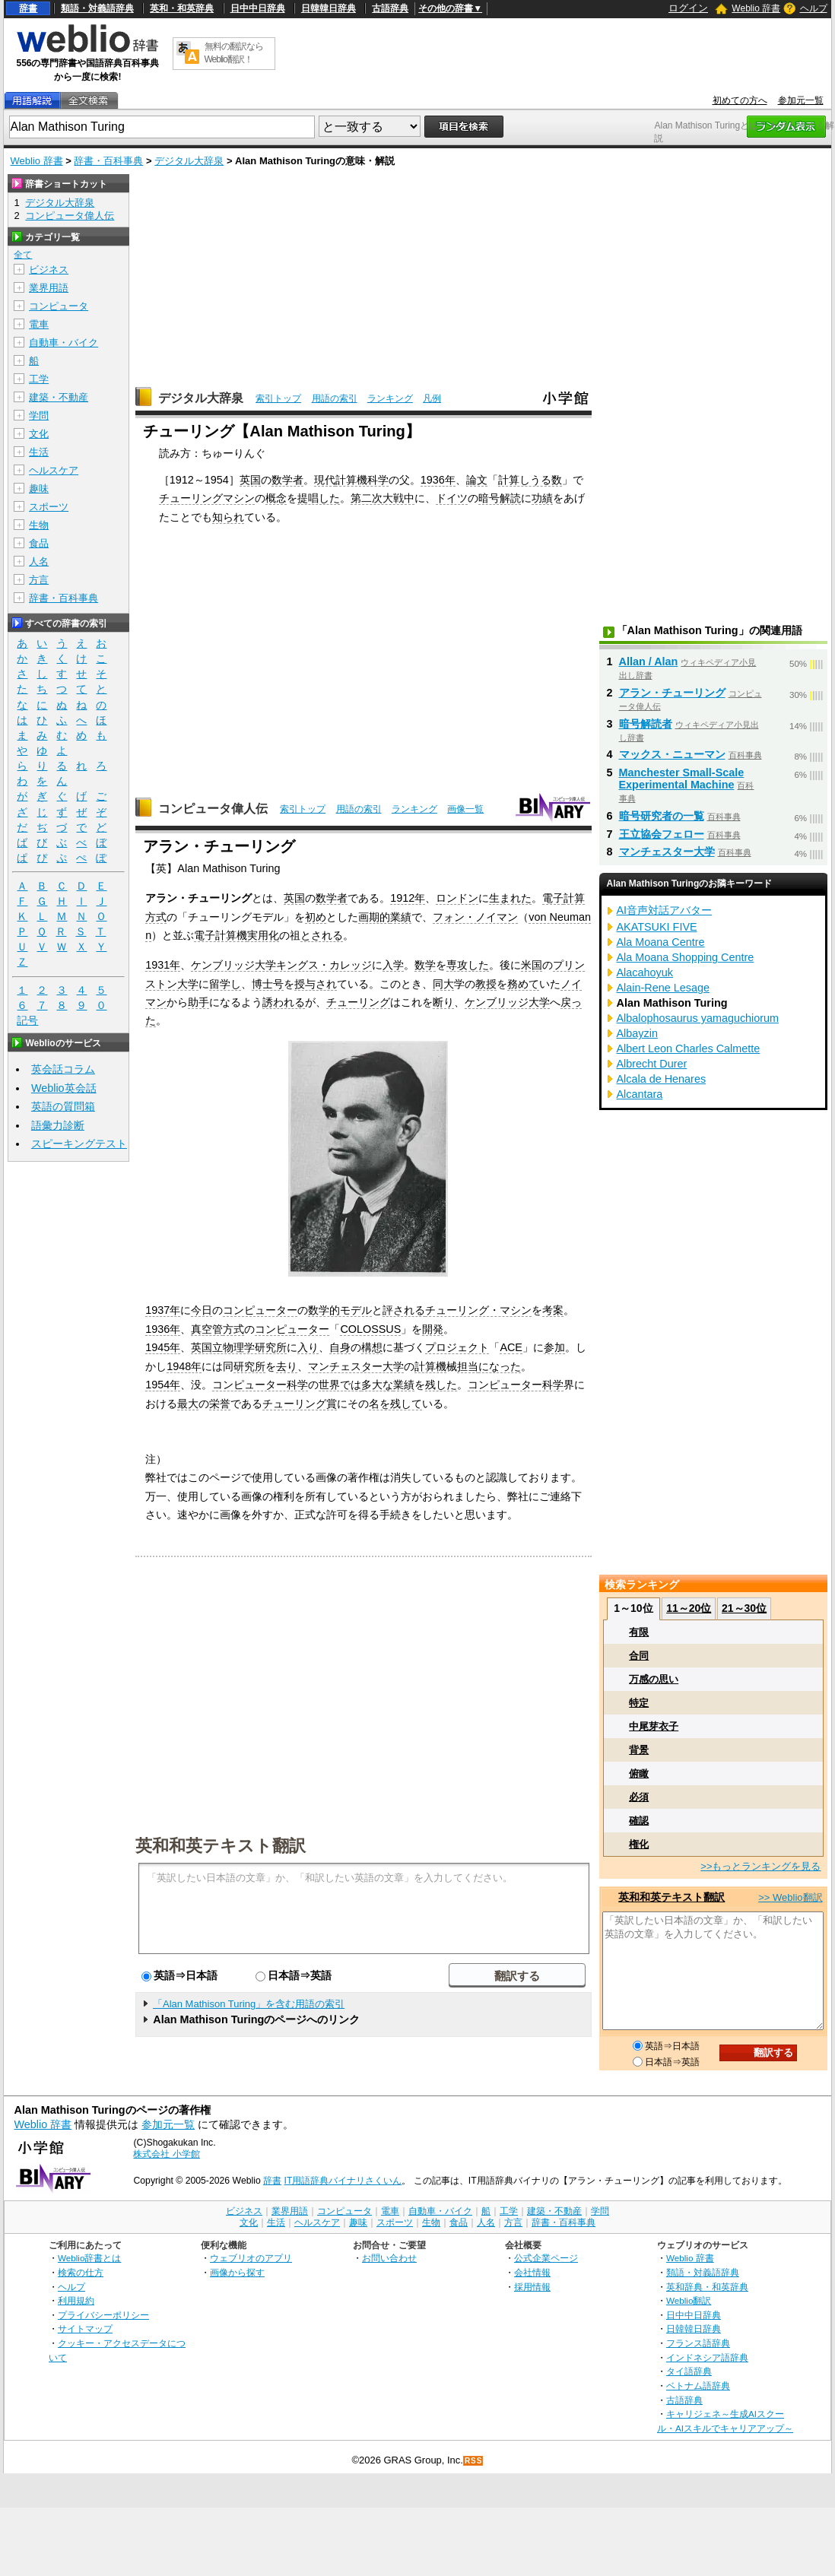  I want to click on 授与され, so click(315, 984).